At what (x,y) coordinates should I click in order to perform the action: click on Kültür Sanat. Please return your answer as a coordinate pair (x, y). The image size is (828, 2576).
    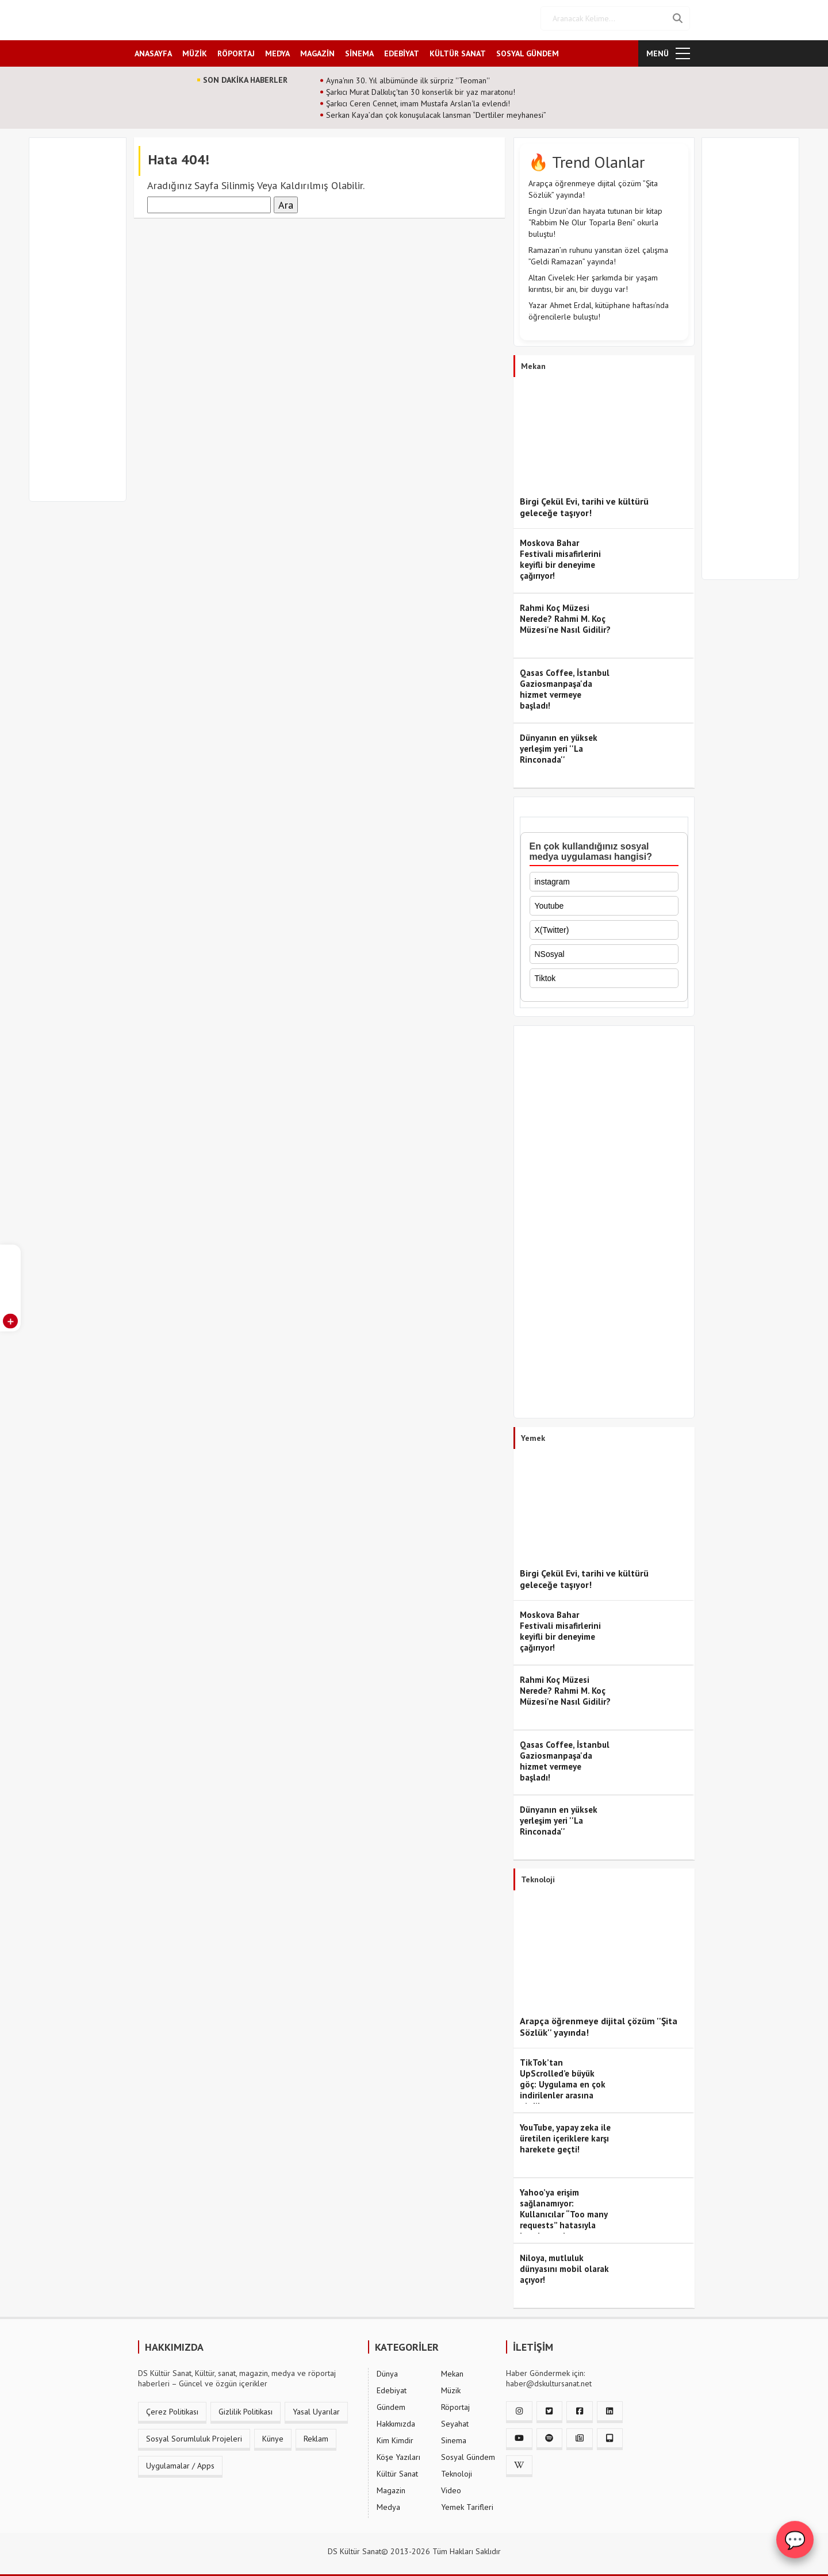
    Looking at the image, I should click on (397, 2470).